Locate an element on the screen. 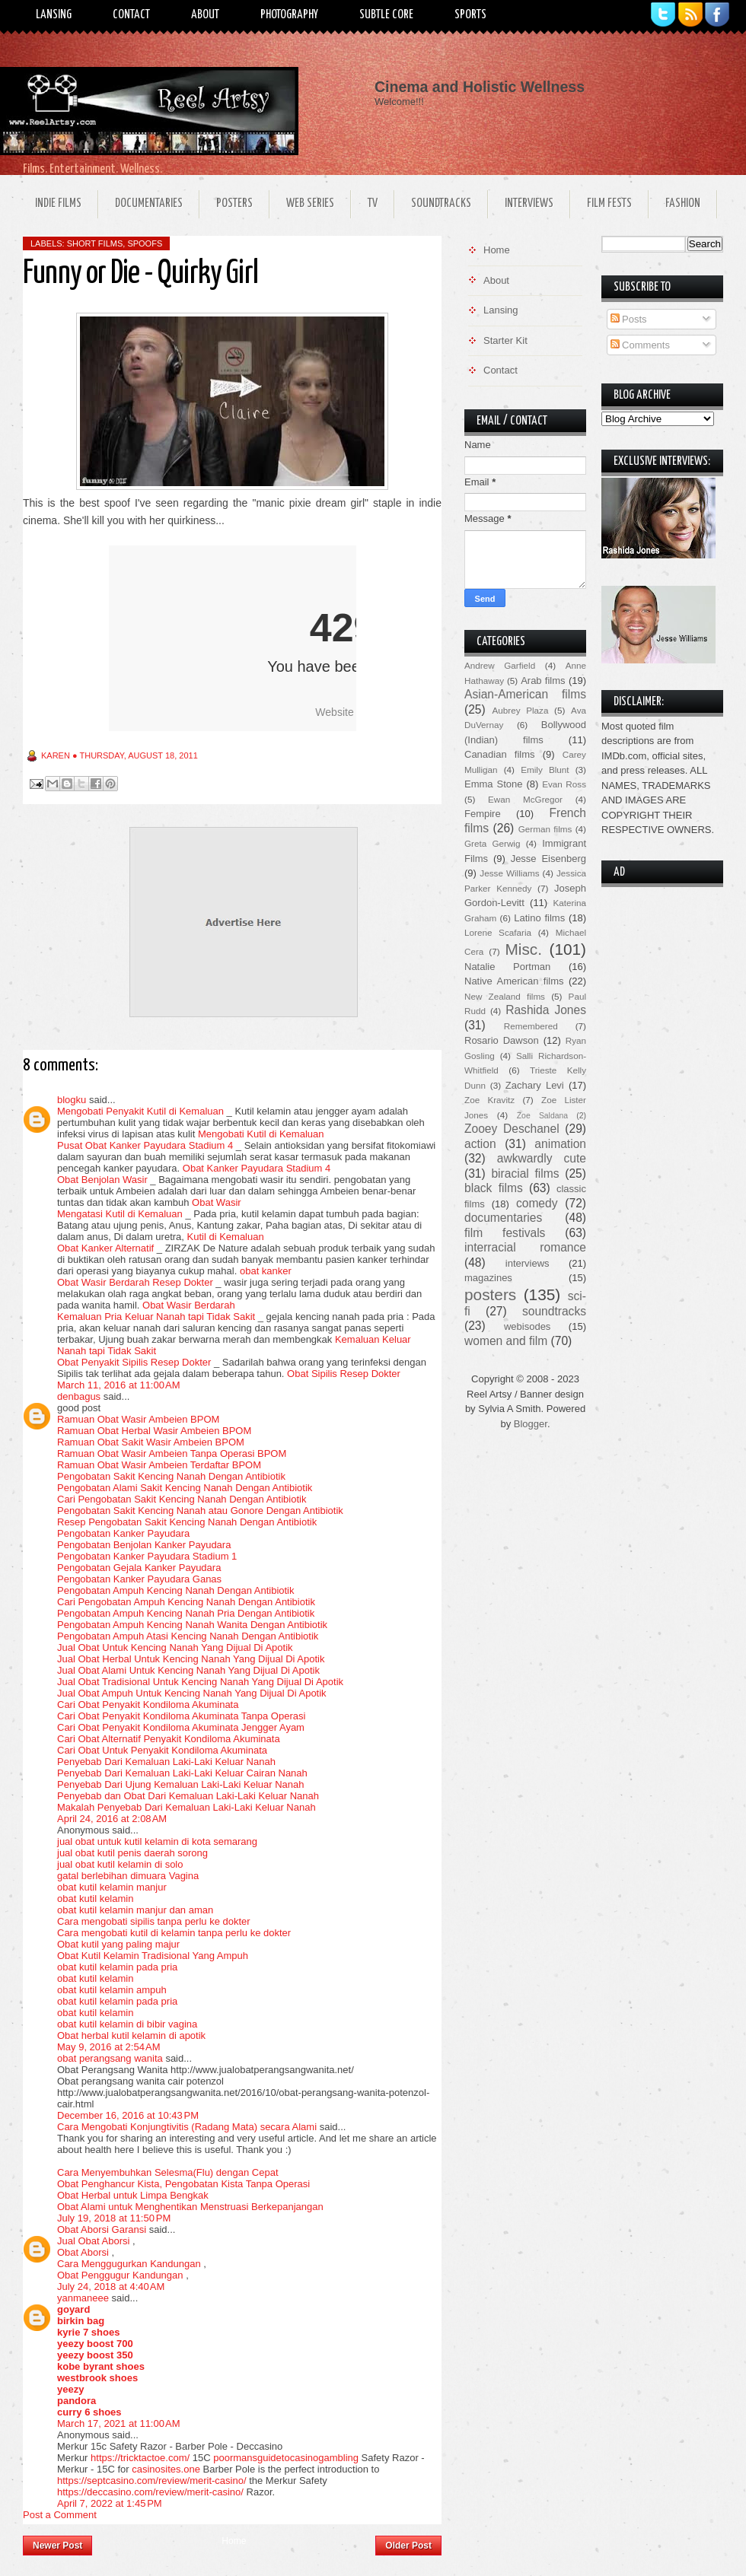  Zoe Saldana is located at coordinates (542, 1115).